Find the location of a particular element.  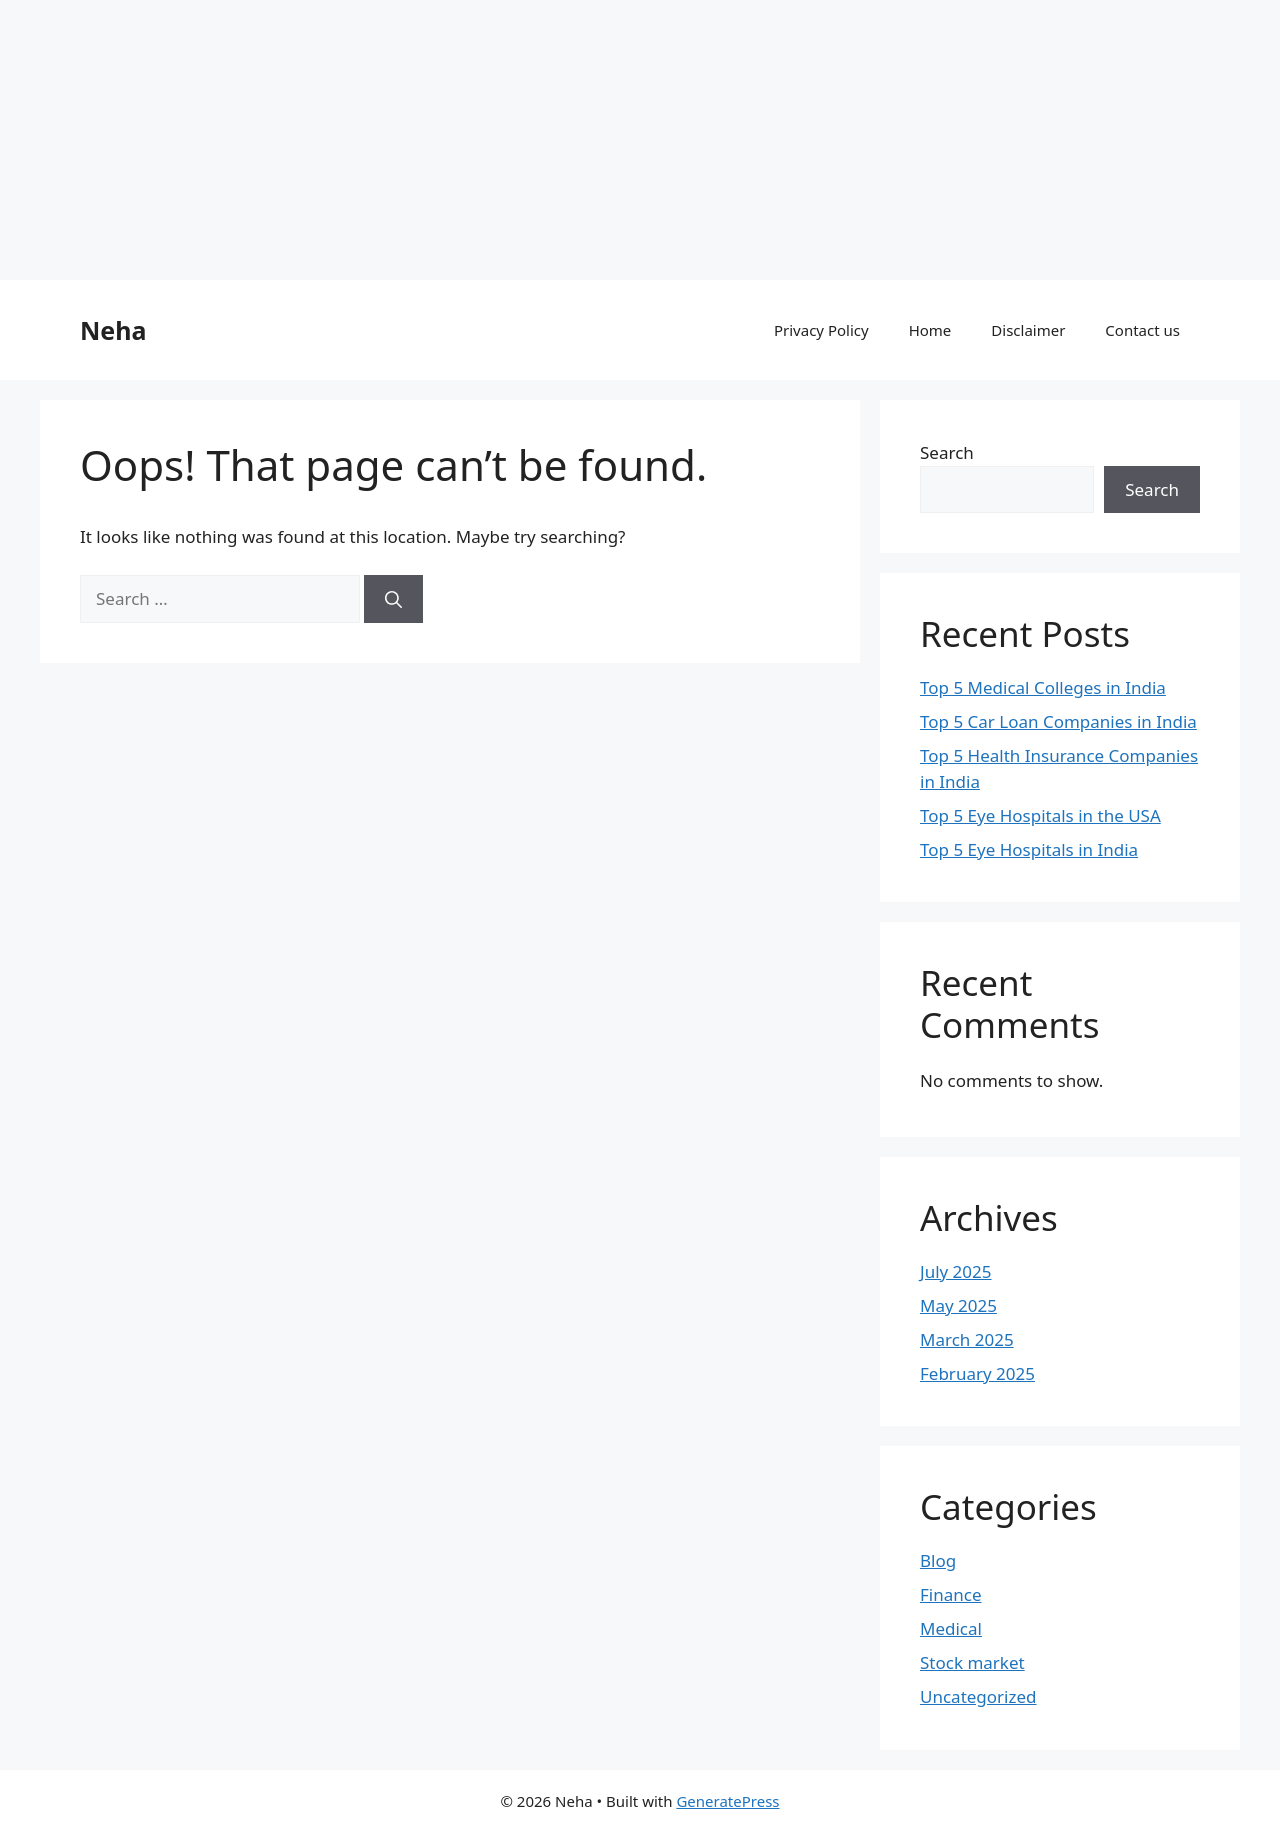

Finance is located at coordinates (951, 1594).